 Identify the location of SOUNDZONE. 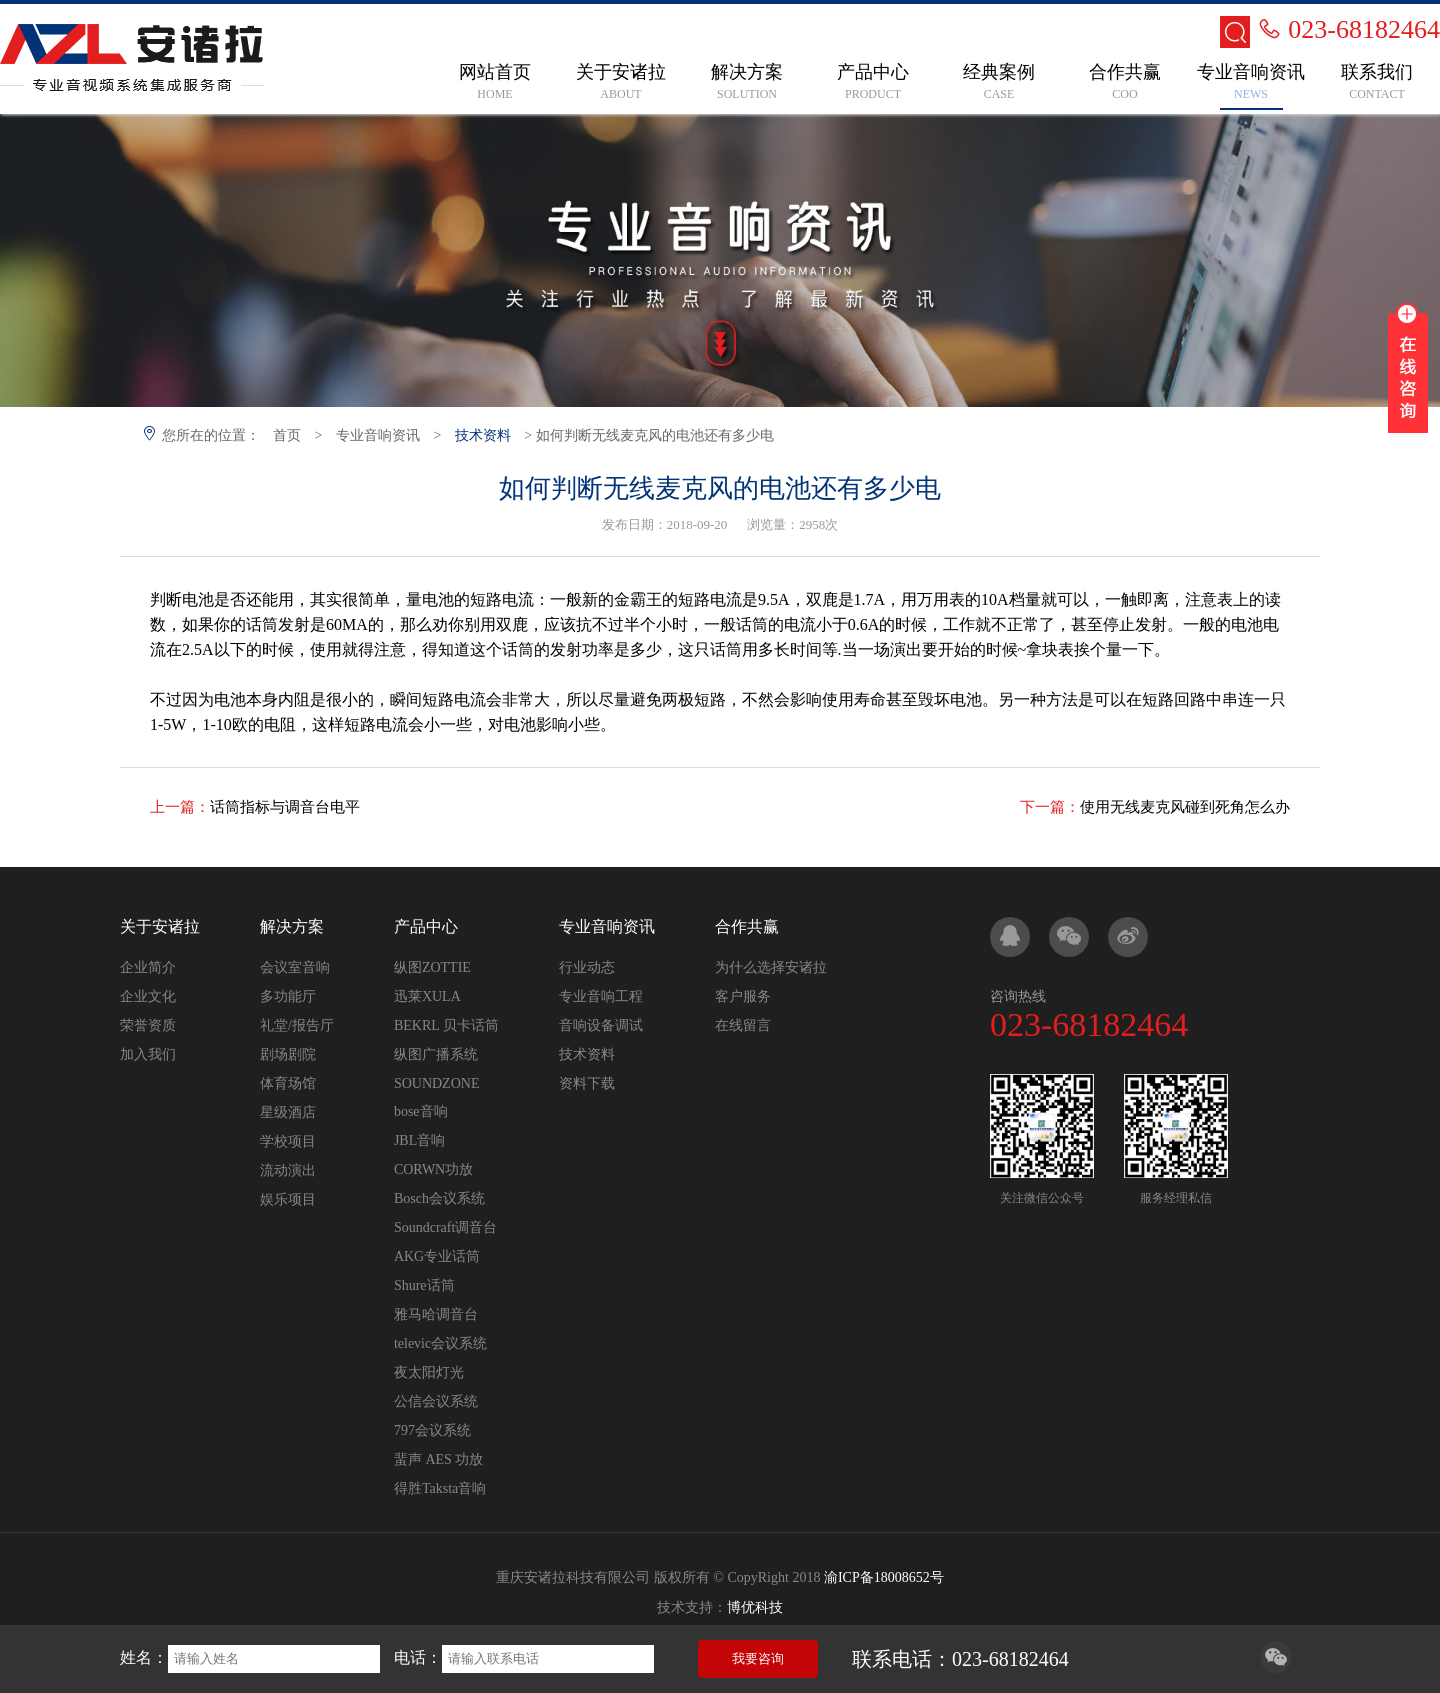
(437, 1083).